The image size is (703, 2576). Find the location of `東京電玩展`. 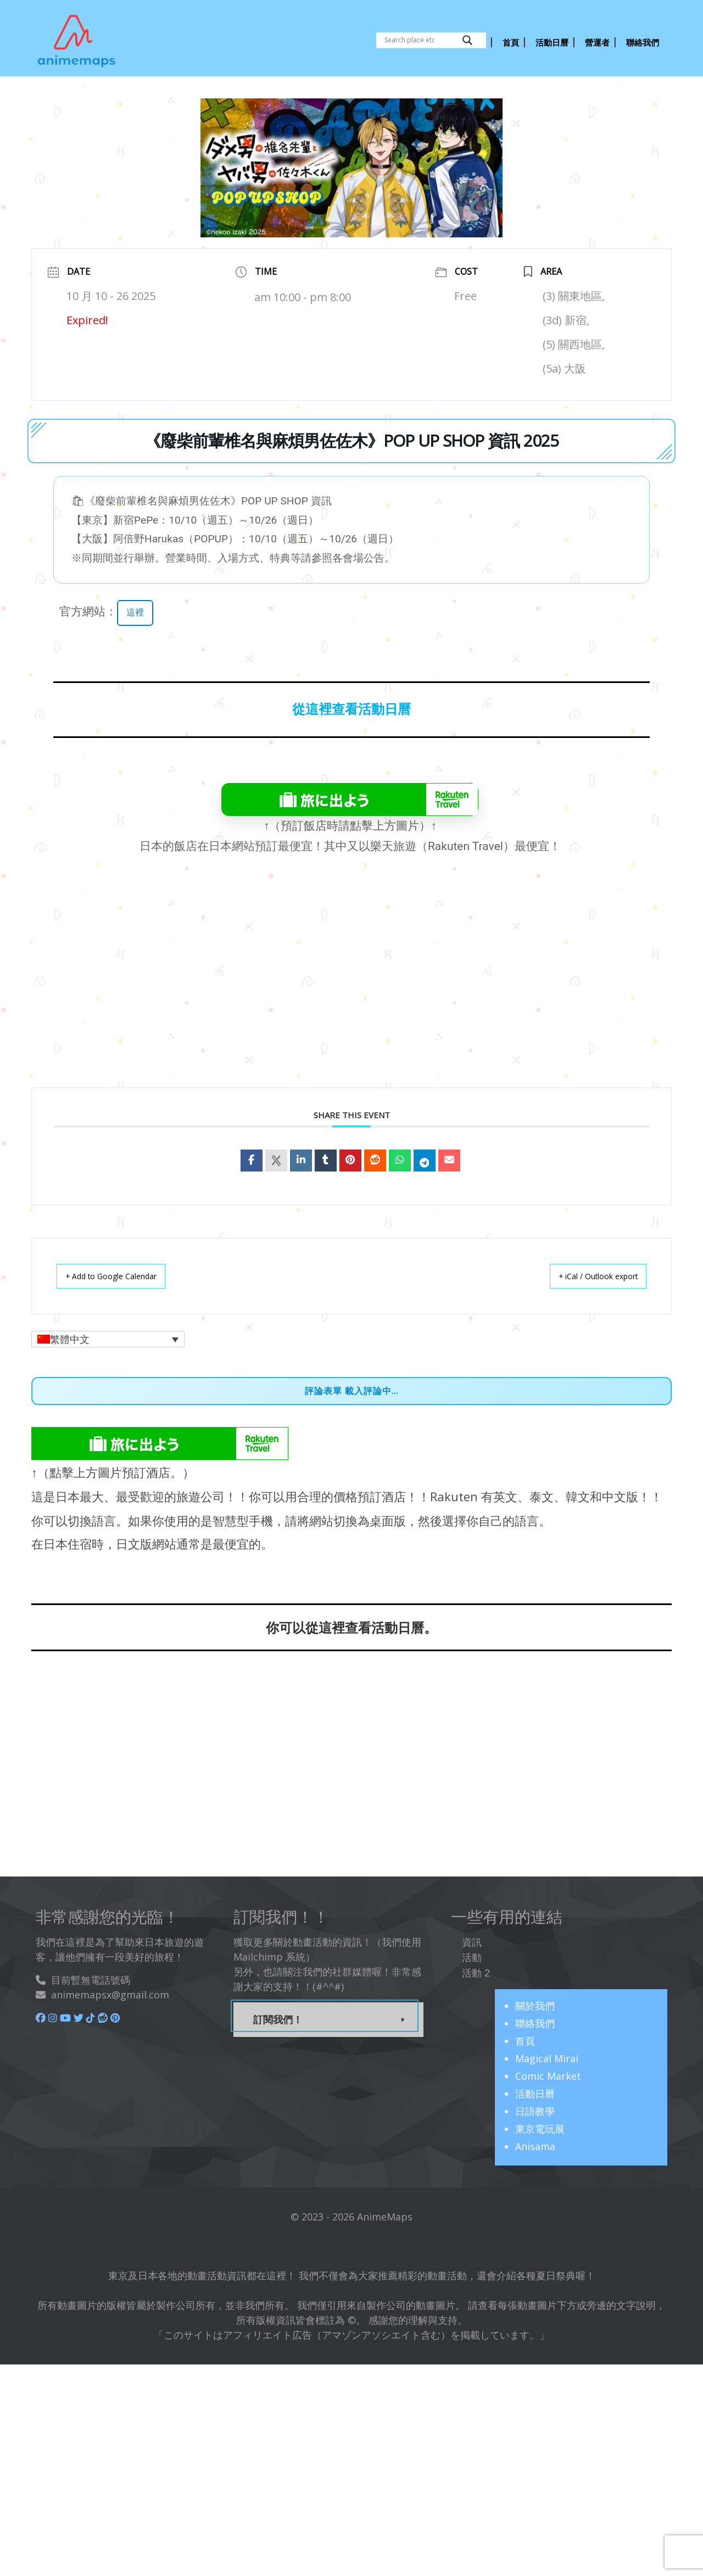

東京電玩展 is located at coordinates (540, 2126).